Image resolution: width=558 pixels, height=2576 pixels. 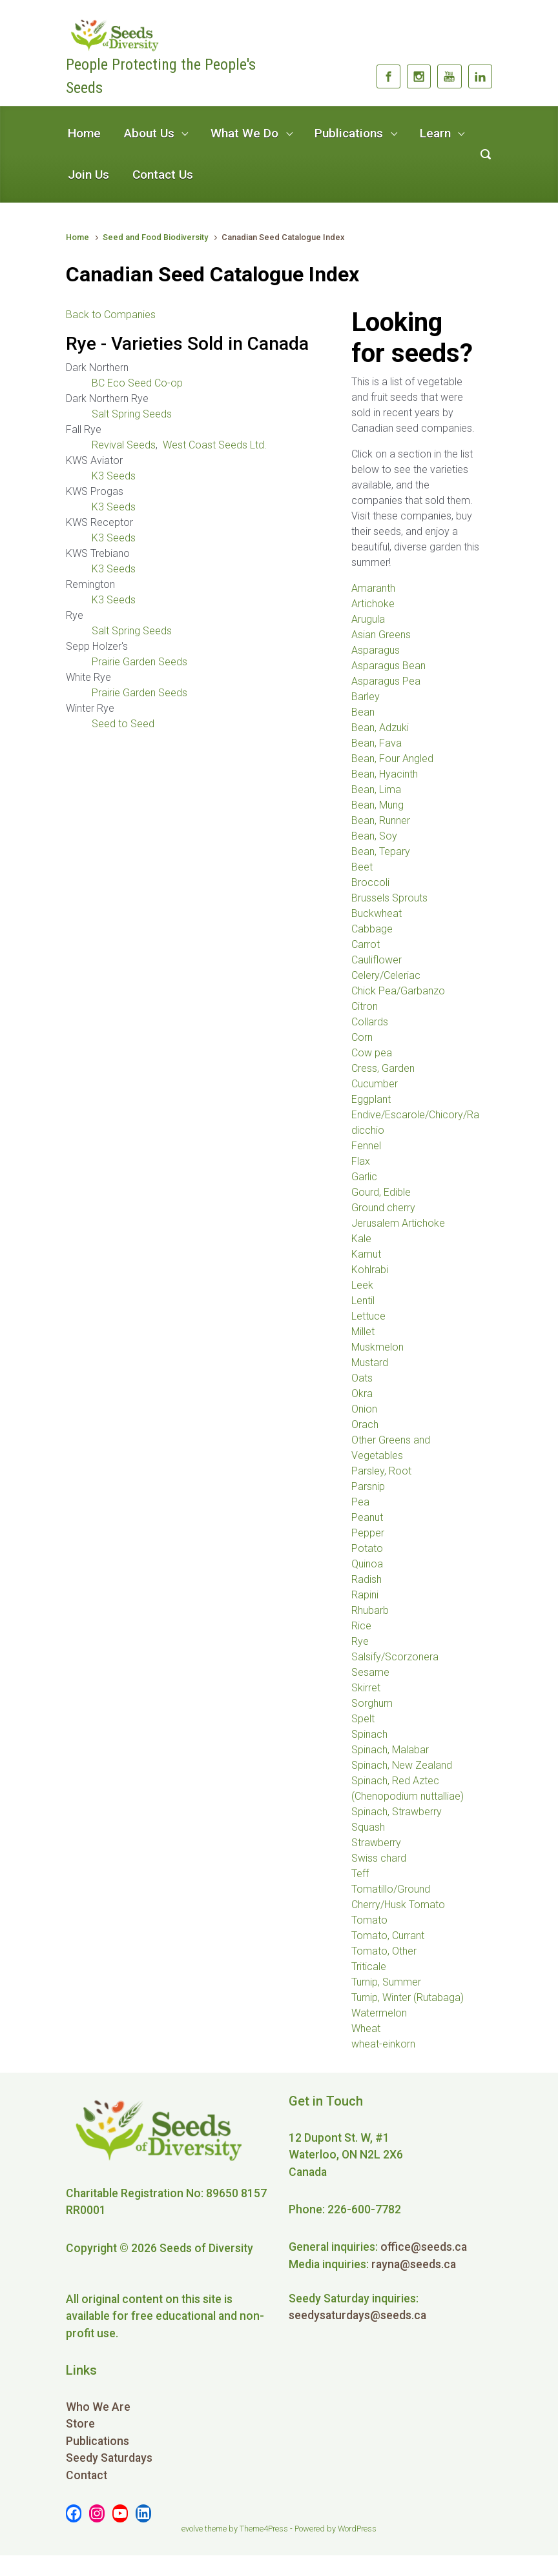 I want to click on Home, so click(x=84, y=133).